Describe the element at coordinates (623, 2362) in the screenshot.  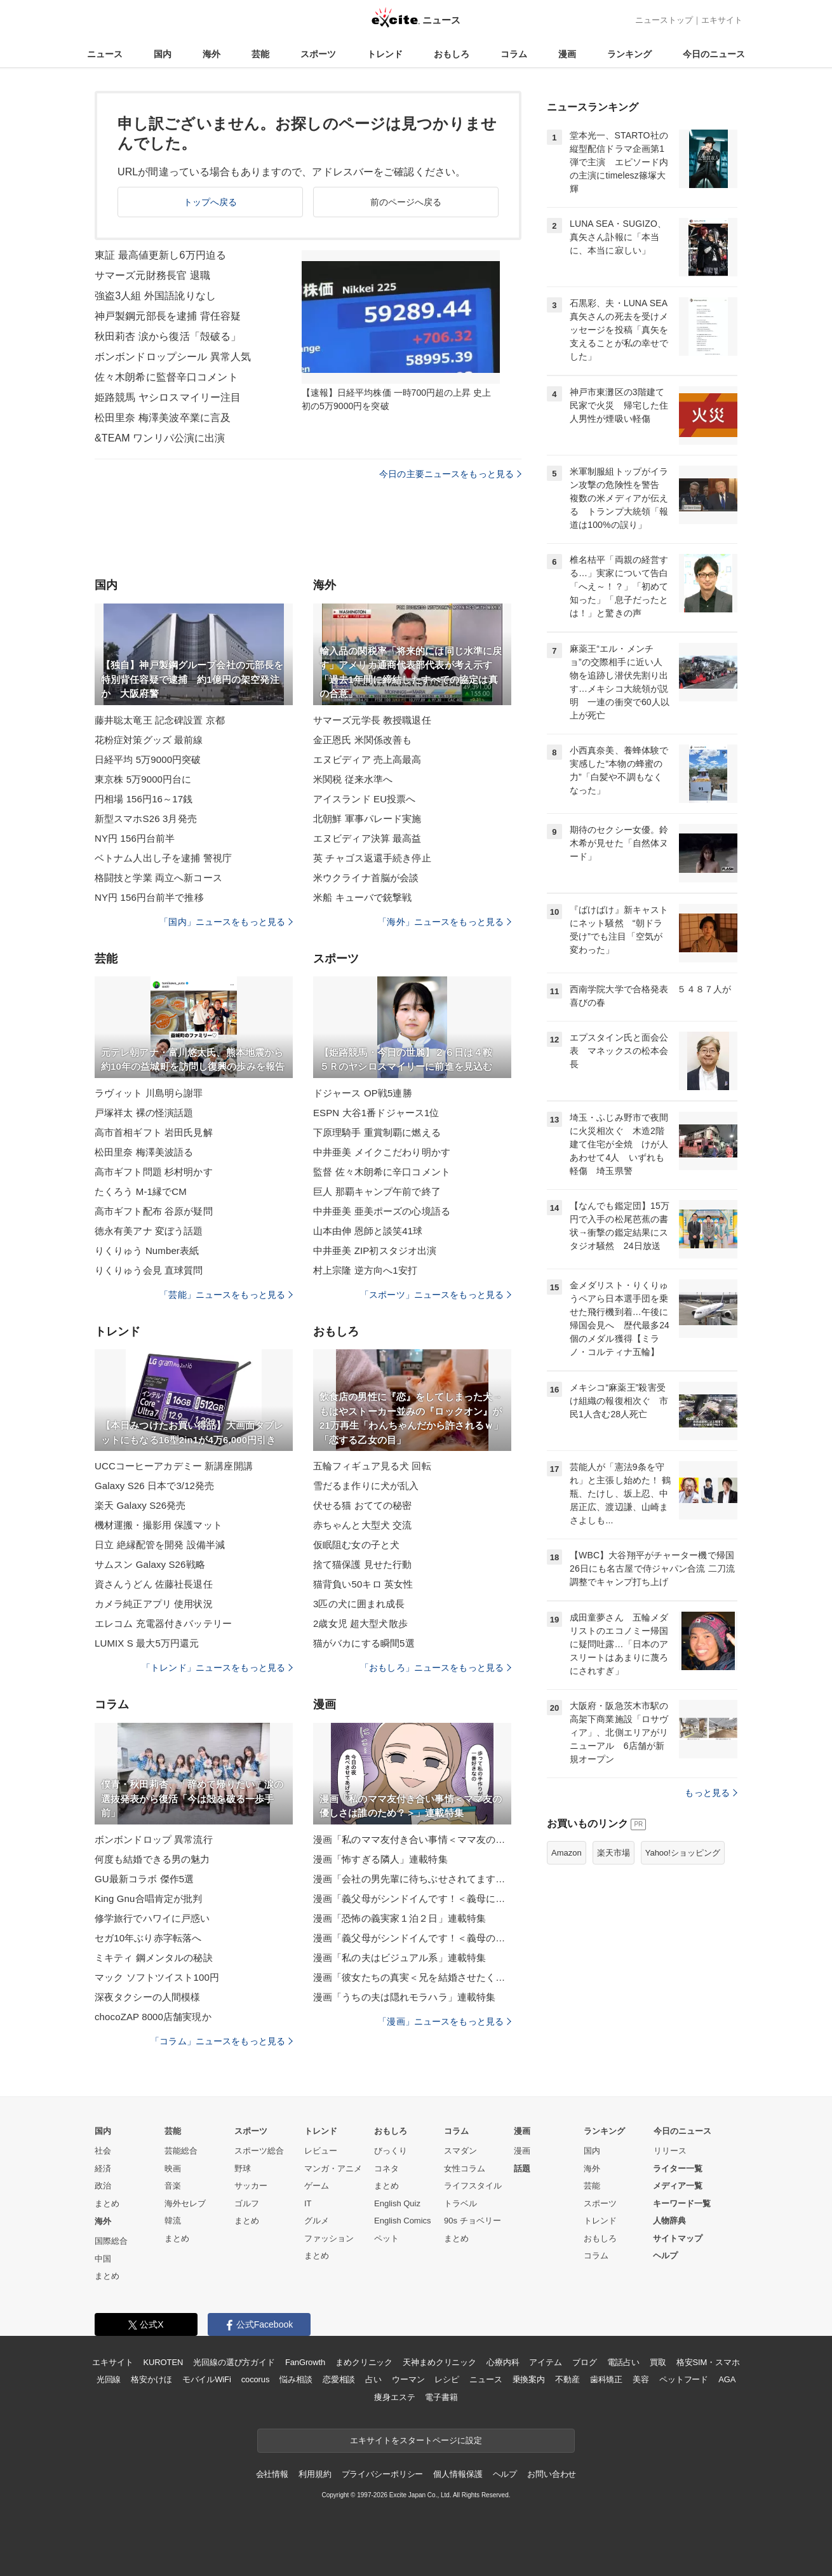
I see `電話占い` at that location.